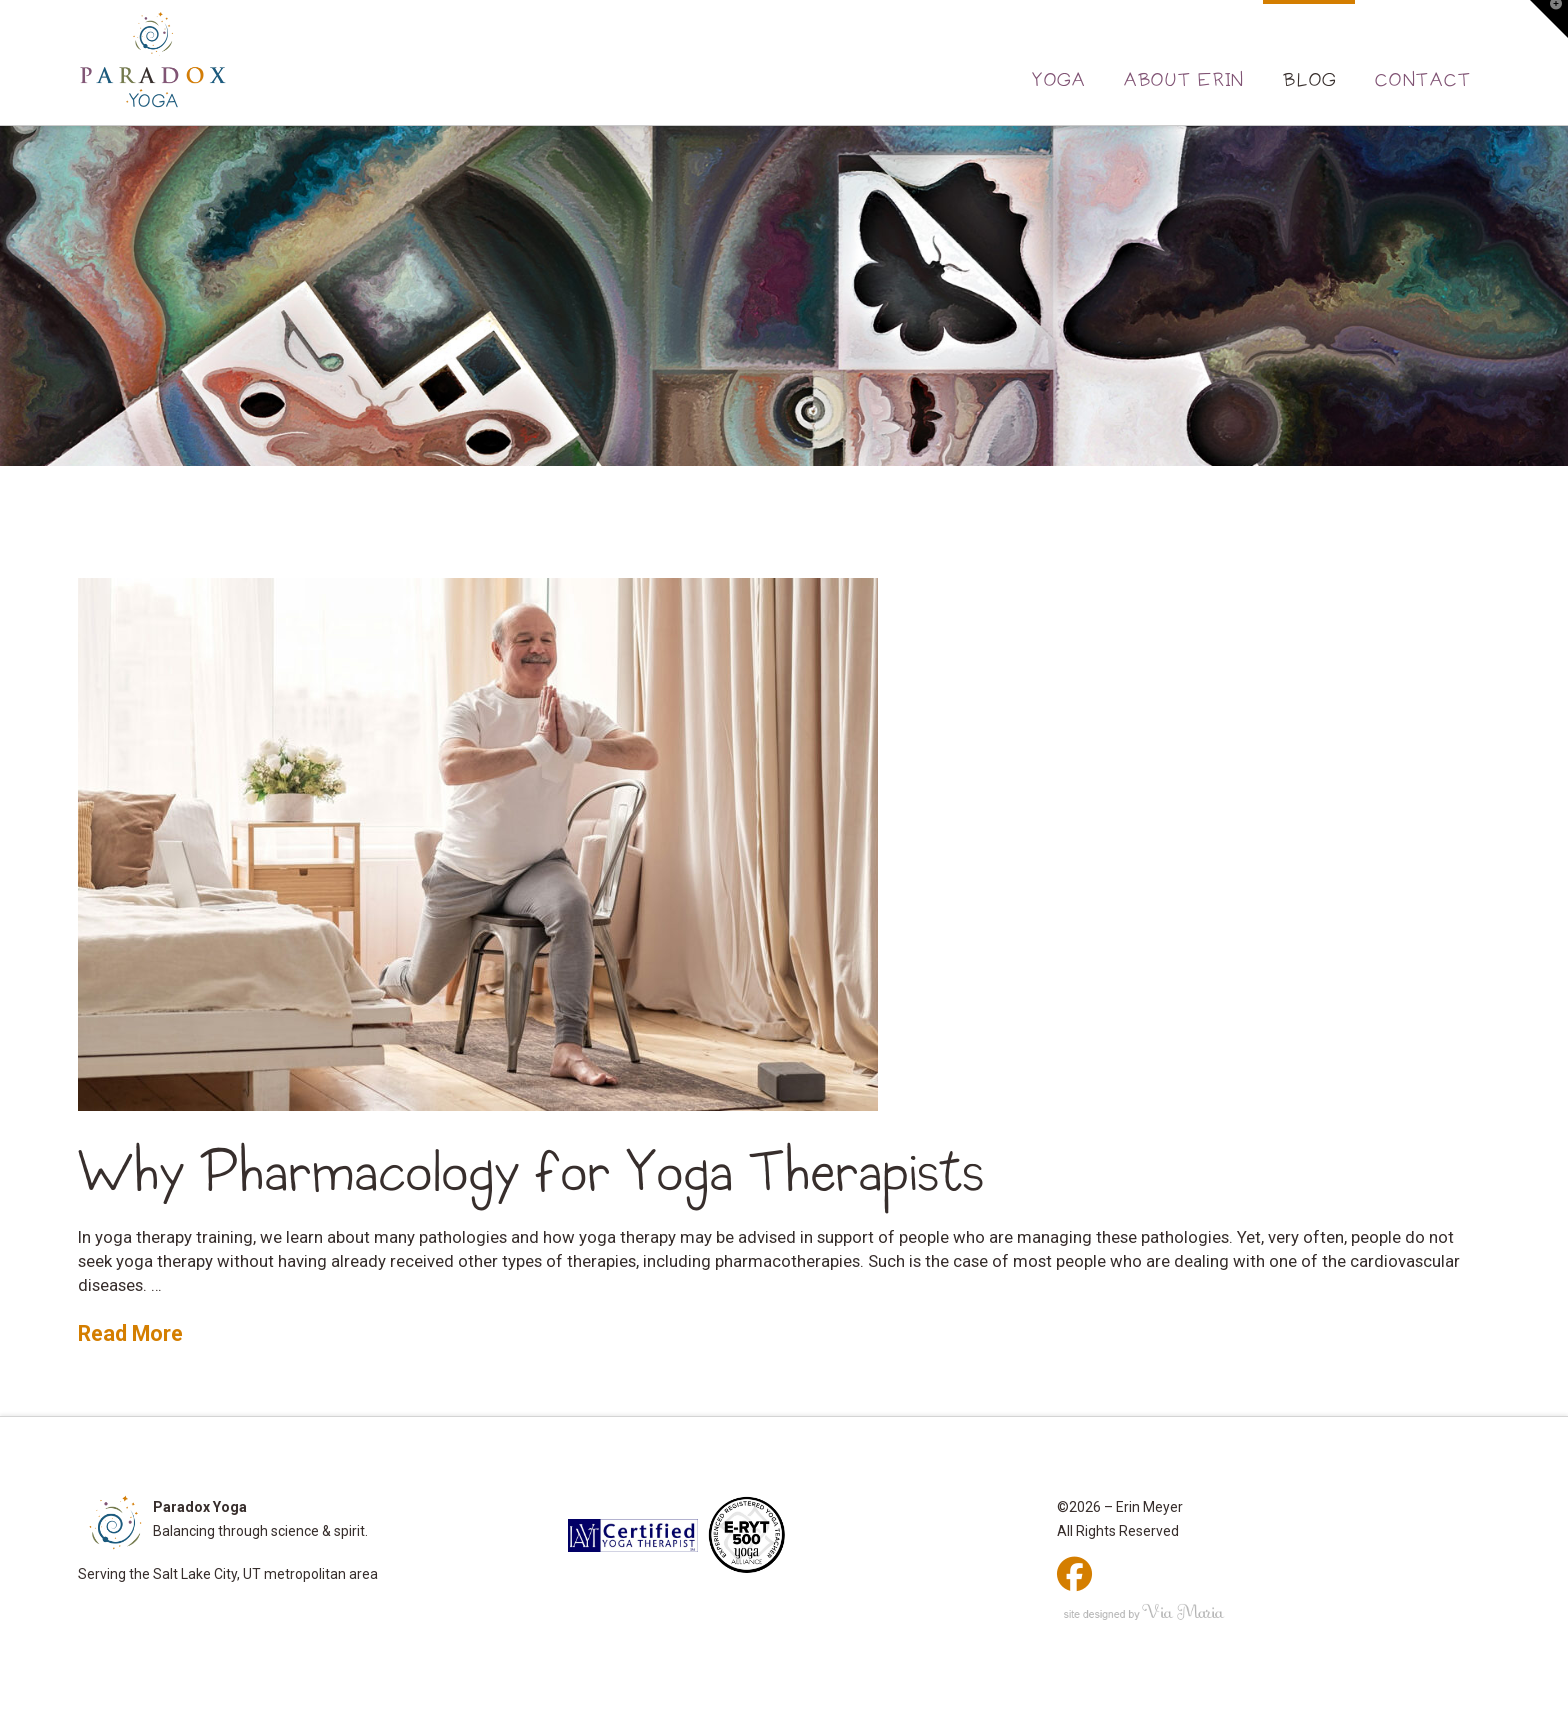 Image resolution: width=1568 pixels, height=1711 pixels. What do you see at coordinates (1549, 19) in the screenshot?
I see `[button]` at bounding box center [1549, 19].